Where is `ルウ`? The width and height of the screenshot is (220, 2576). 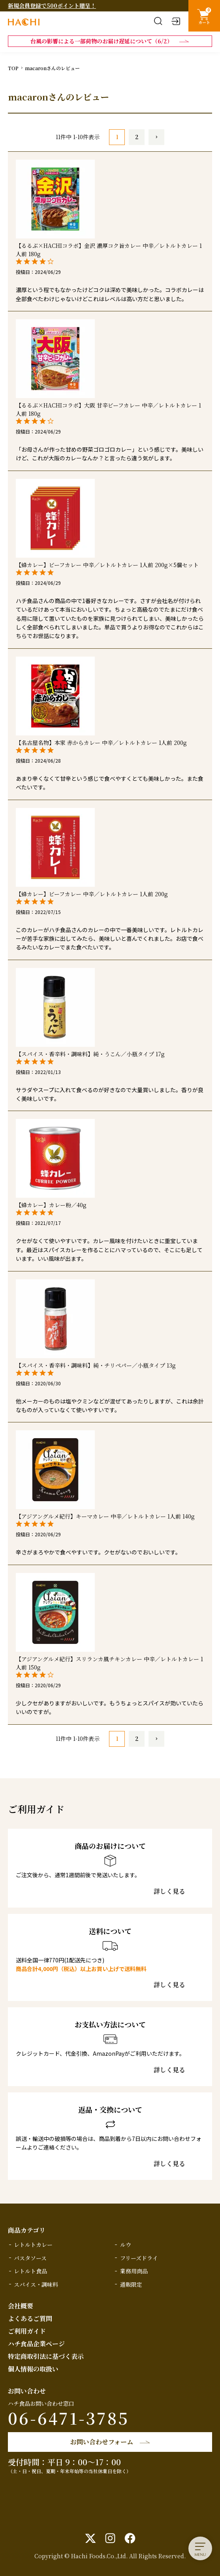
ルウ is located at coordinates (125, 2244).